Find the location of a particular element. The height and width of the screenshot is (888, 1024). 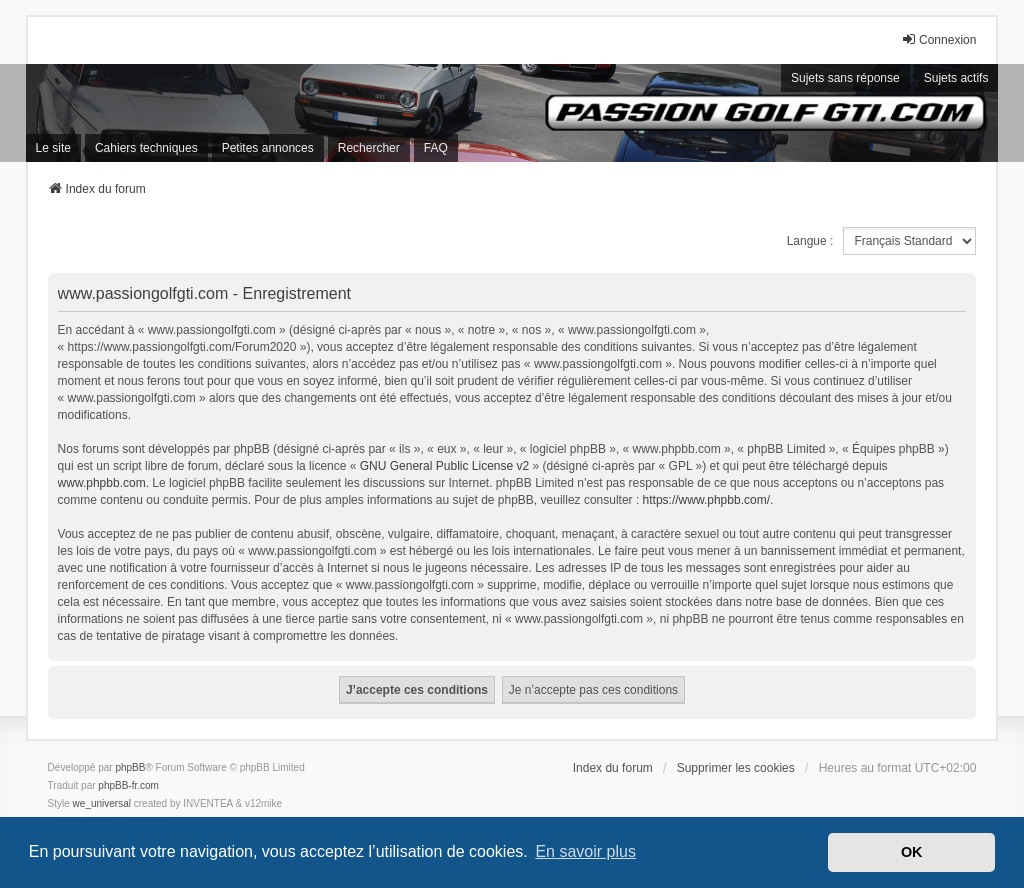

Connexion [menuitem] is located at coordinates (938, 39).